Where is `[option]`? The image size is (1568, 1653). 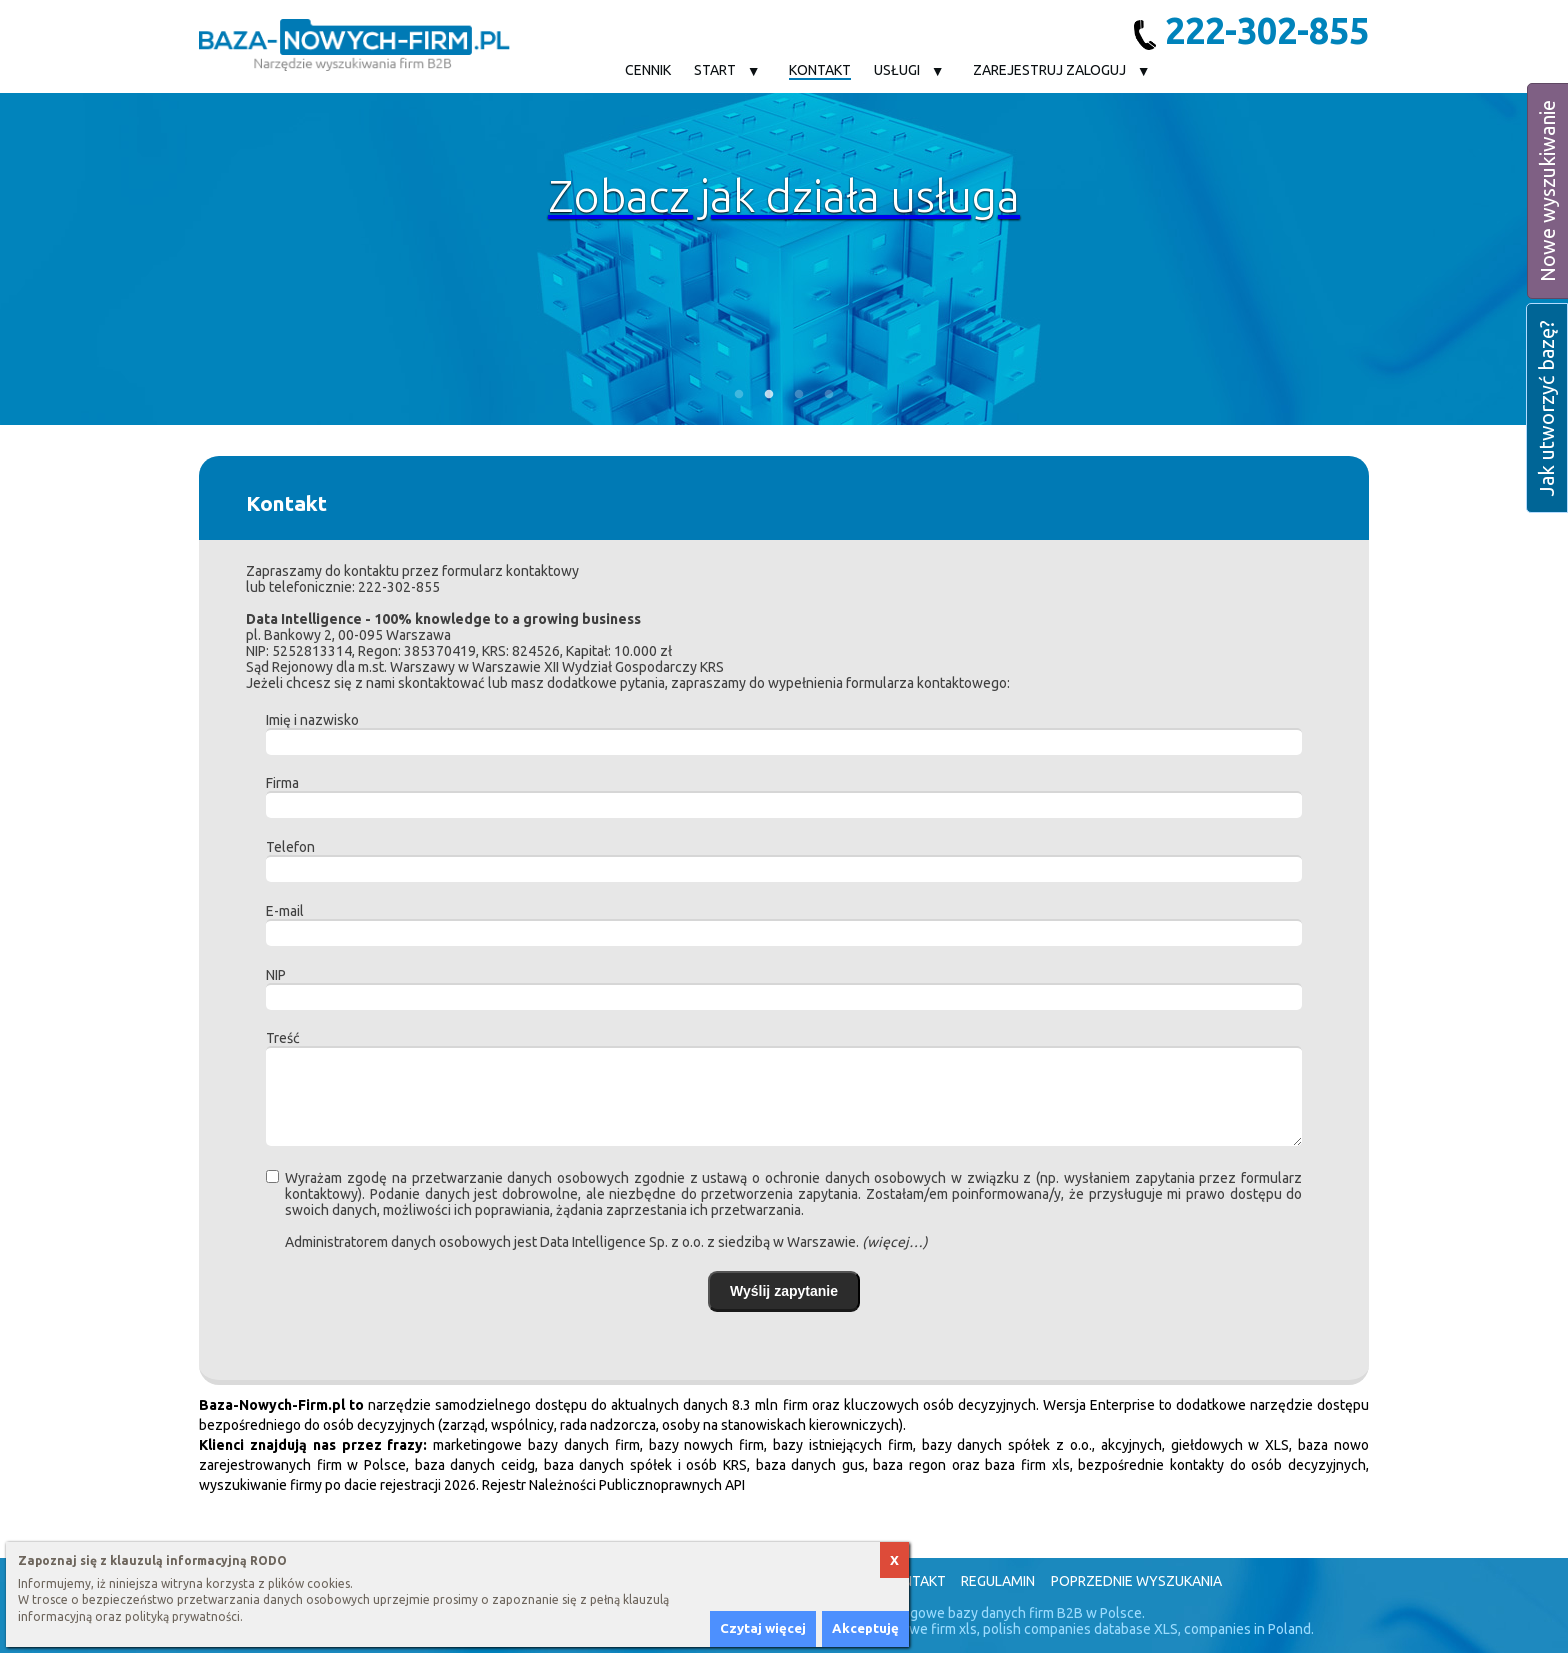 [option] is located at coordinates (784, 259).